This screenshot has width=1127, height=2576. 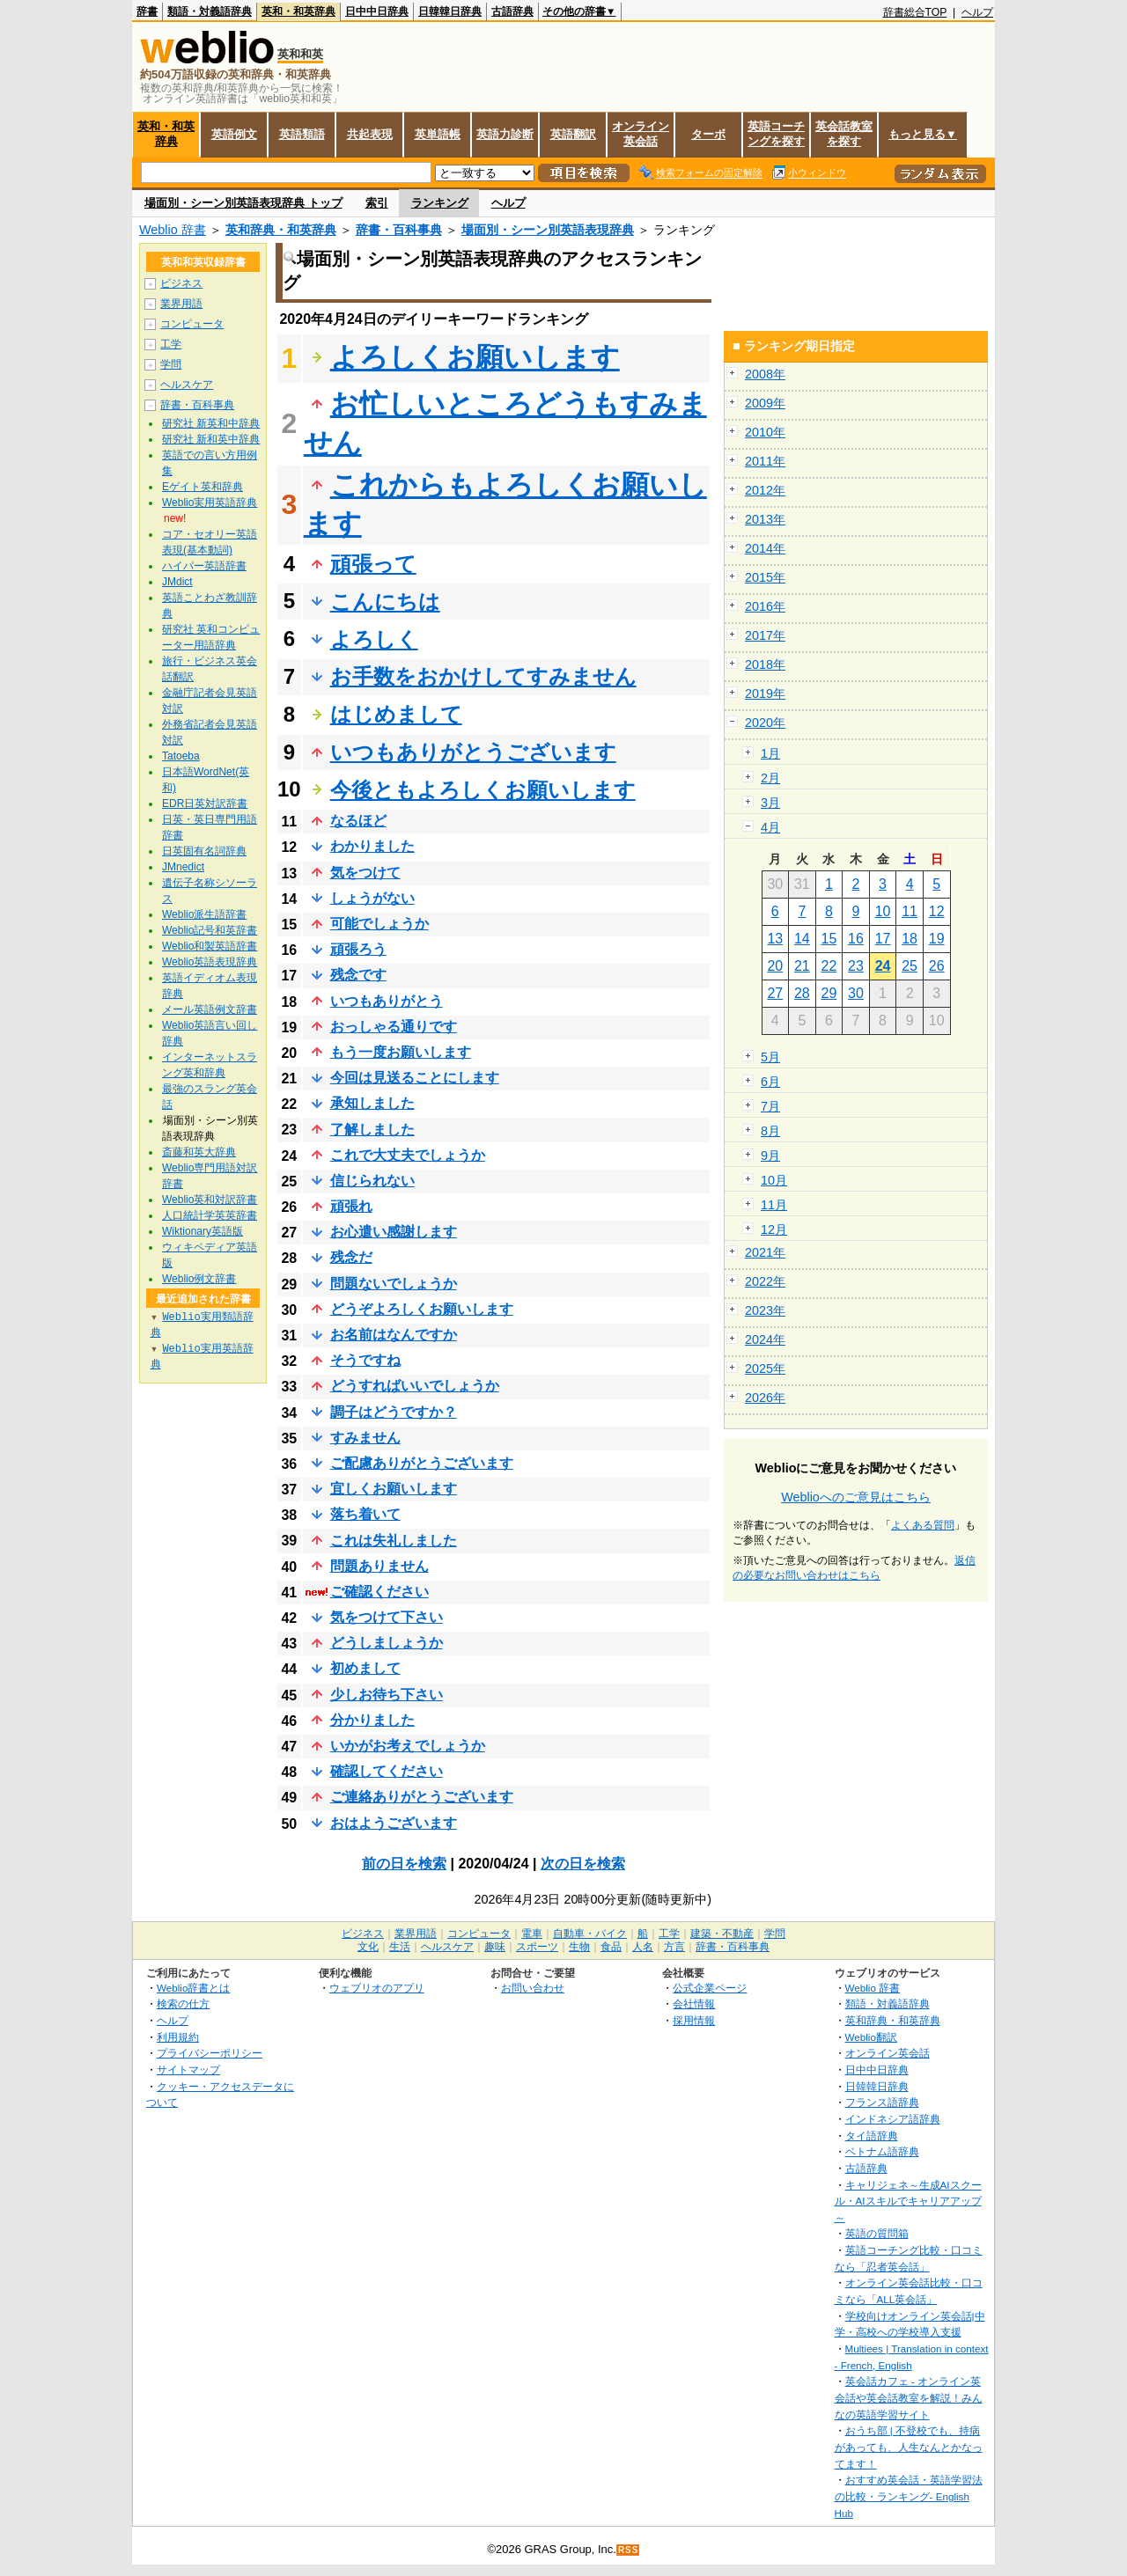 I want to click on 12, so click(x=937, y=911).